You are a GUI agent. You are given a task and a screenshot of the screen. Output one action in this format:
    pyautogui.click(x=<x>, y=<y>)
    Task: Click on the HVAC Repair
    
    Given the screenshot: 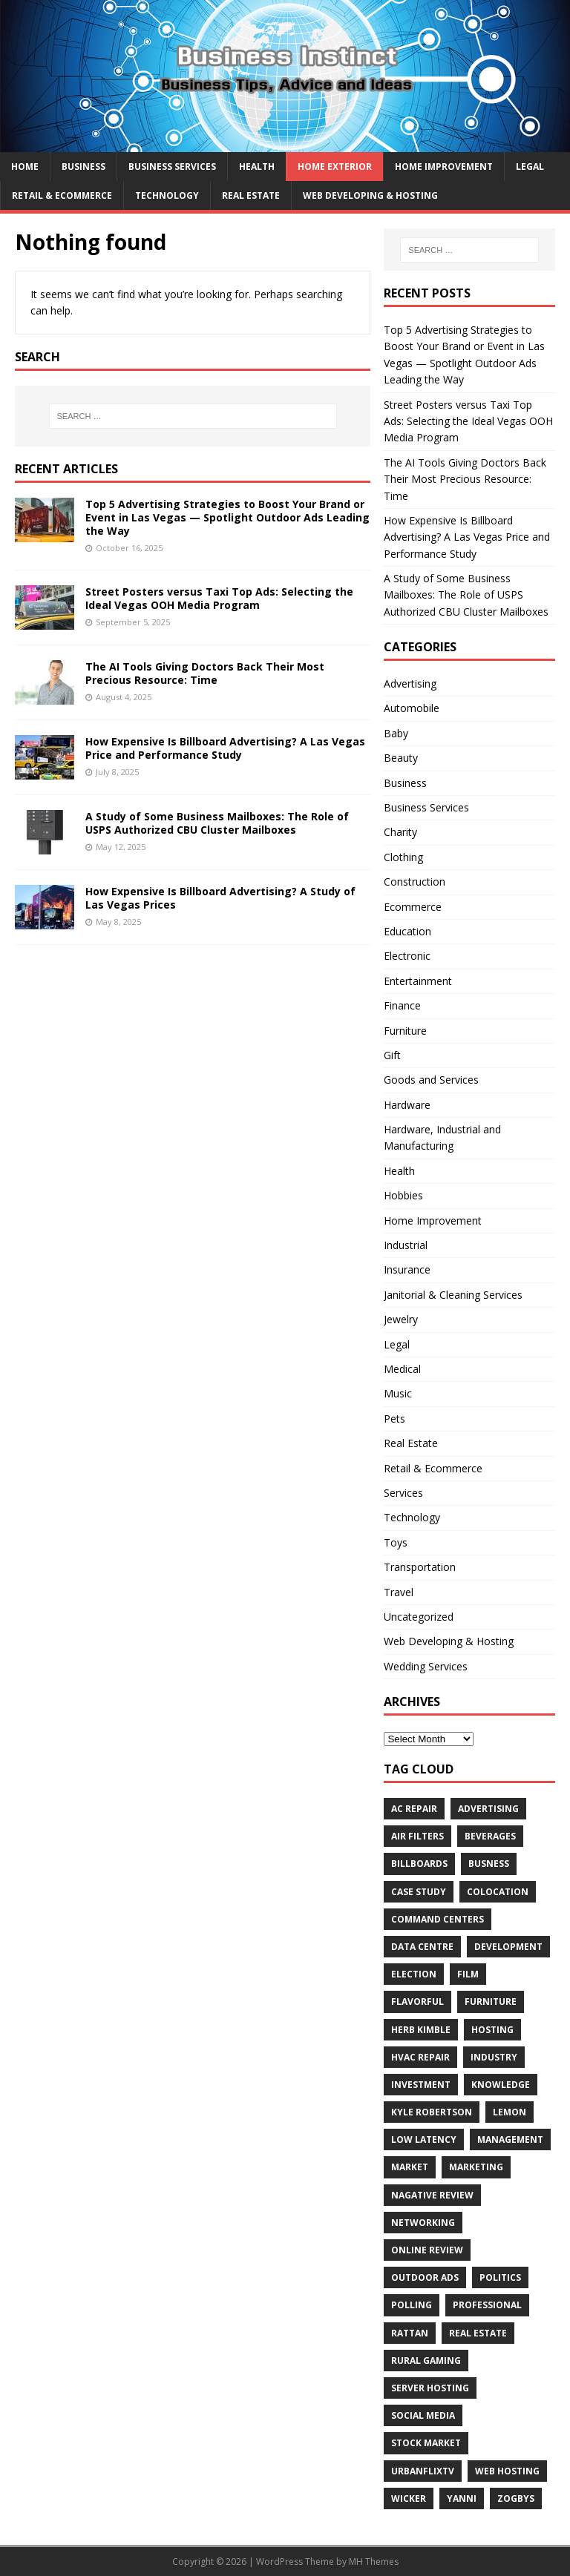 What is the action you would take?
    pyautogui.click(x=420, y=2057)
    